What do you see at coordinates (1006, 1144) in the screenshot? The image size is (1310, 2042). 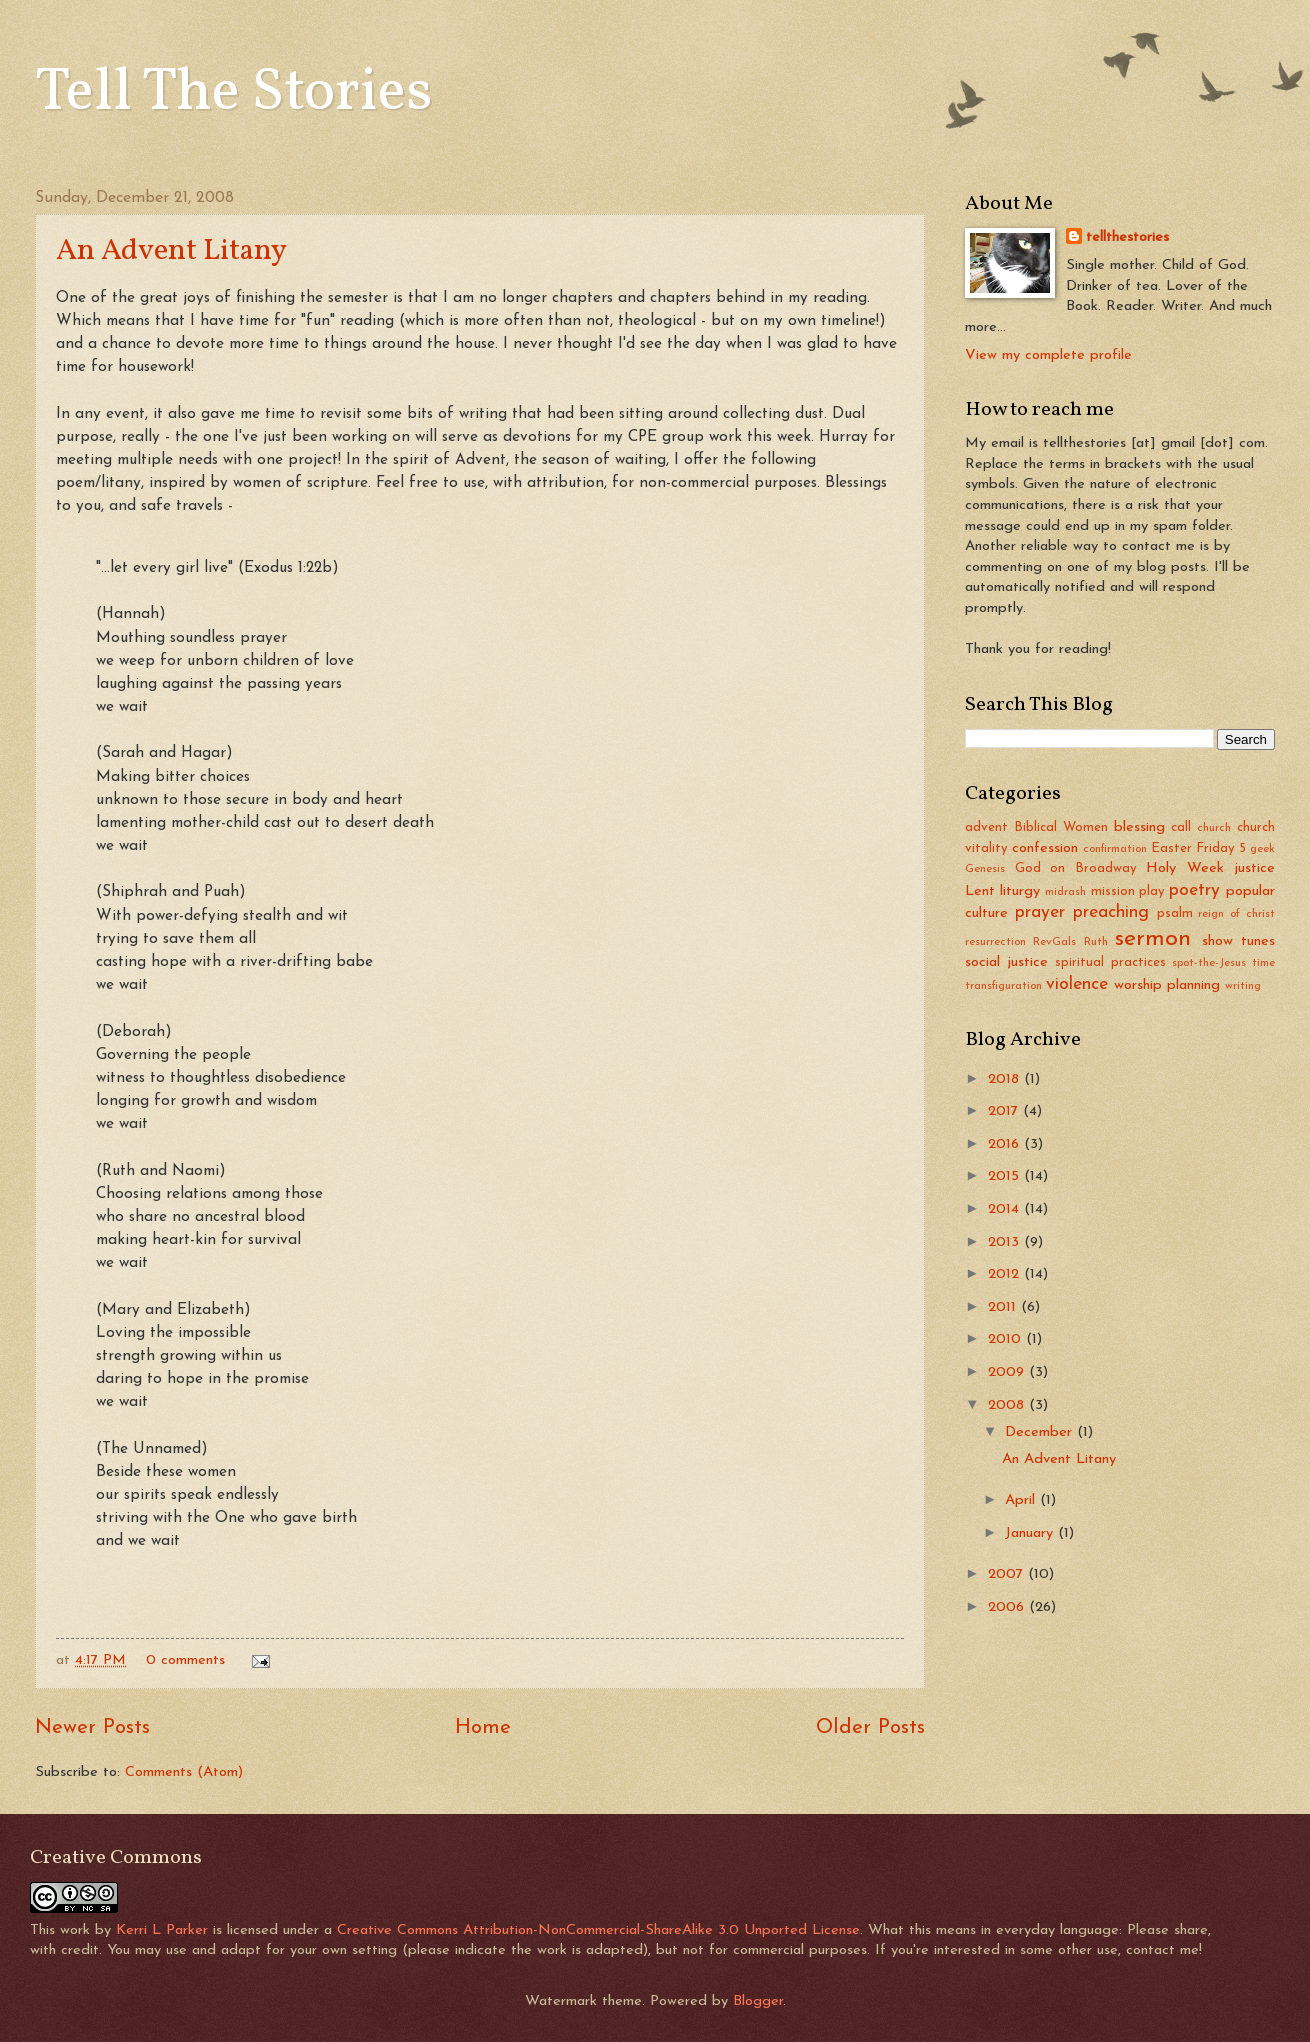 I see `2016` at bounding box center [1006, 1144].